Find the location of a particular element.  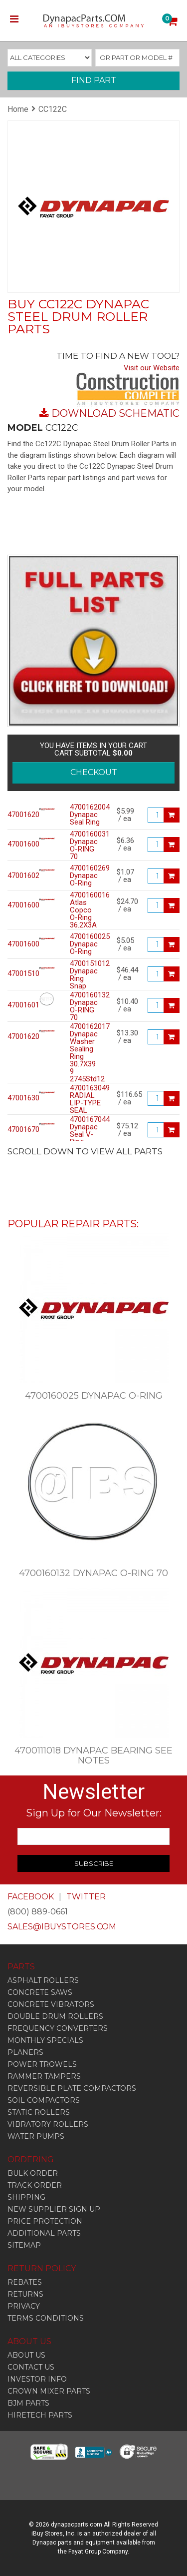

FACEBOOK is located at coordinates (30, 1896).